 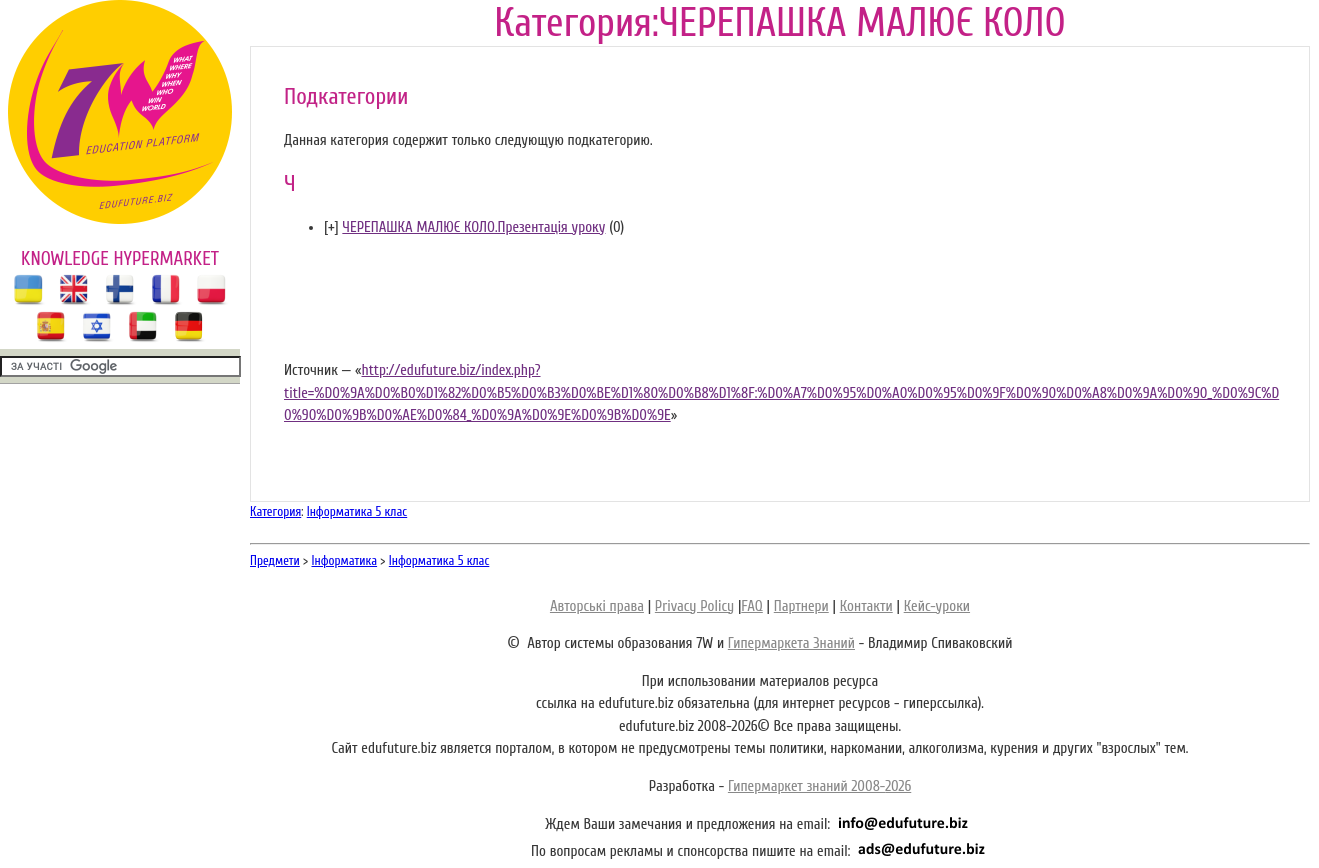 I want to click on Гипермаркет знаний 2008-2026, so click(x=819, y=786).